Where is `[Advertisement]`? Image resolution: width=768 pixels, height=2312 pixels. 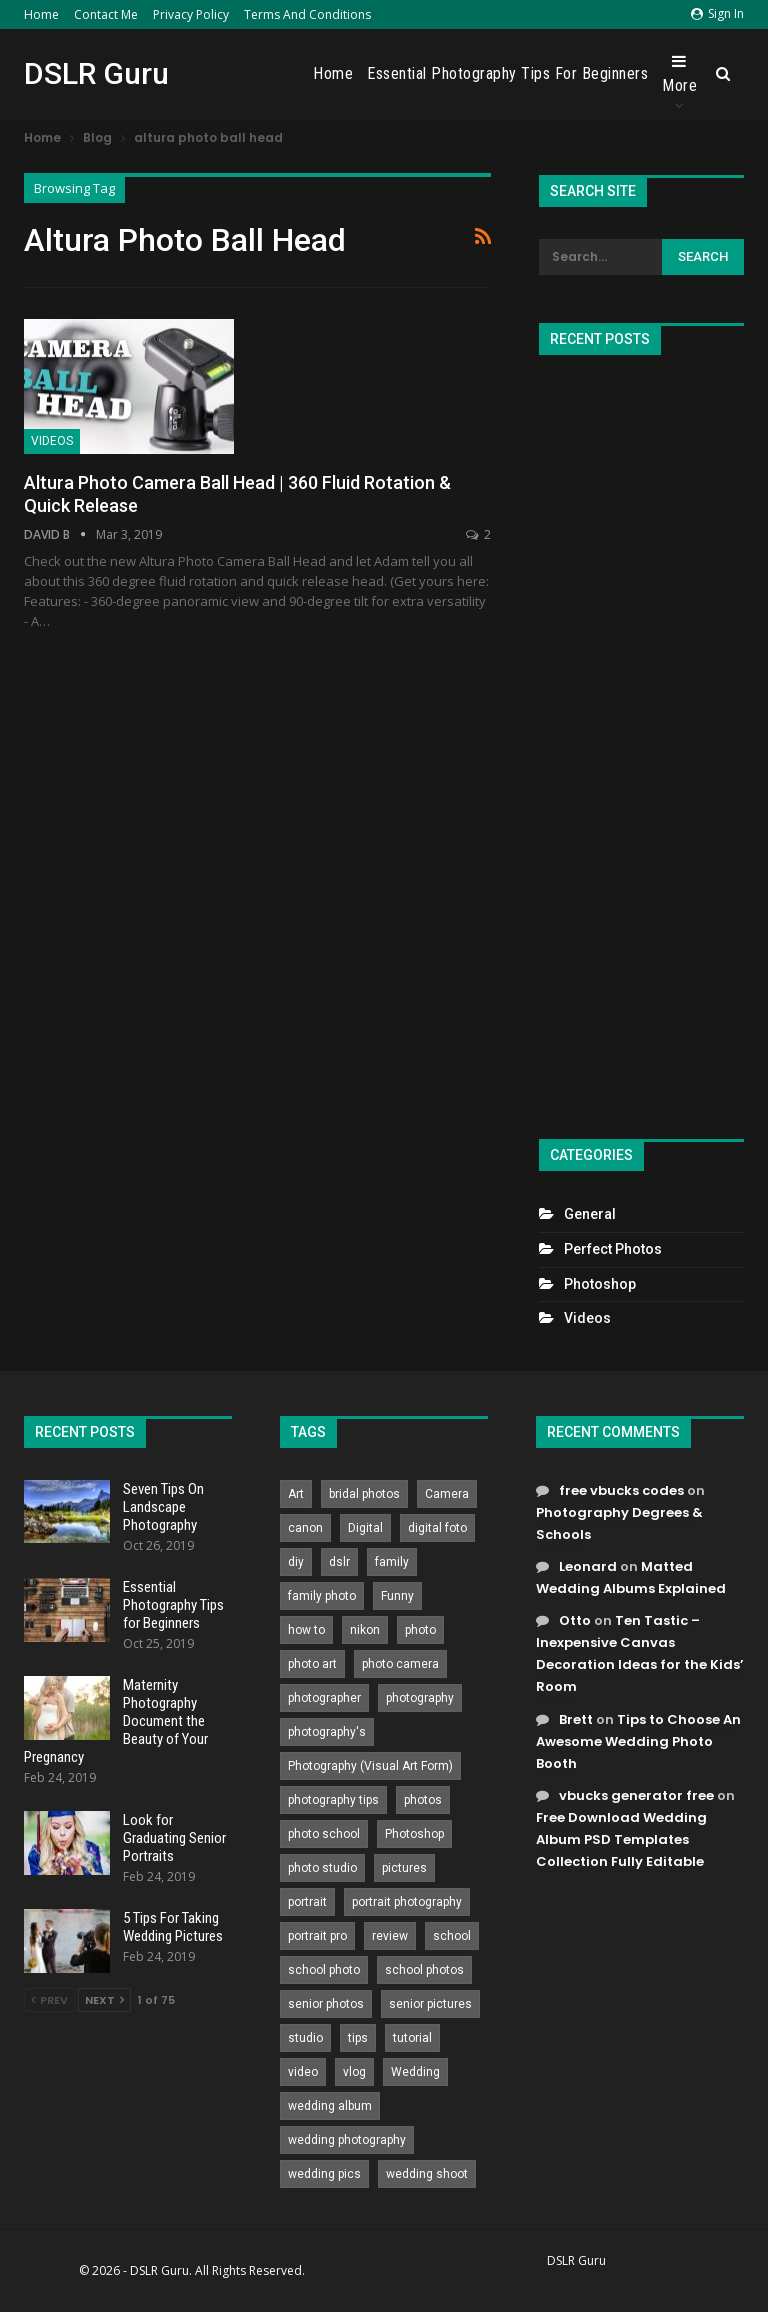
[Advertisement] is located at coordinates (641, 738).